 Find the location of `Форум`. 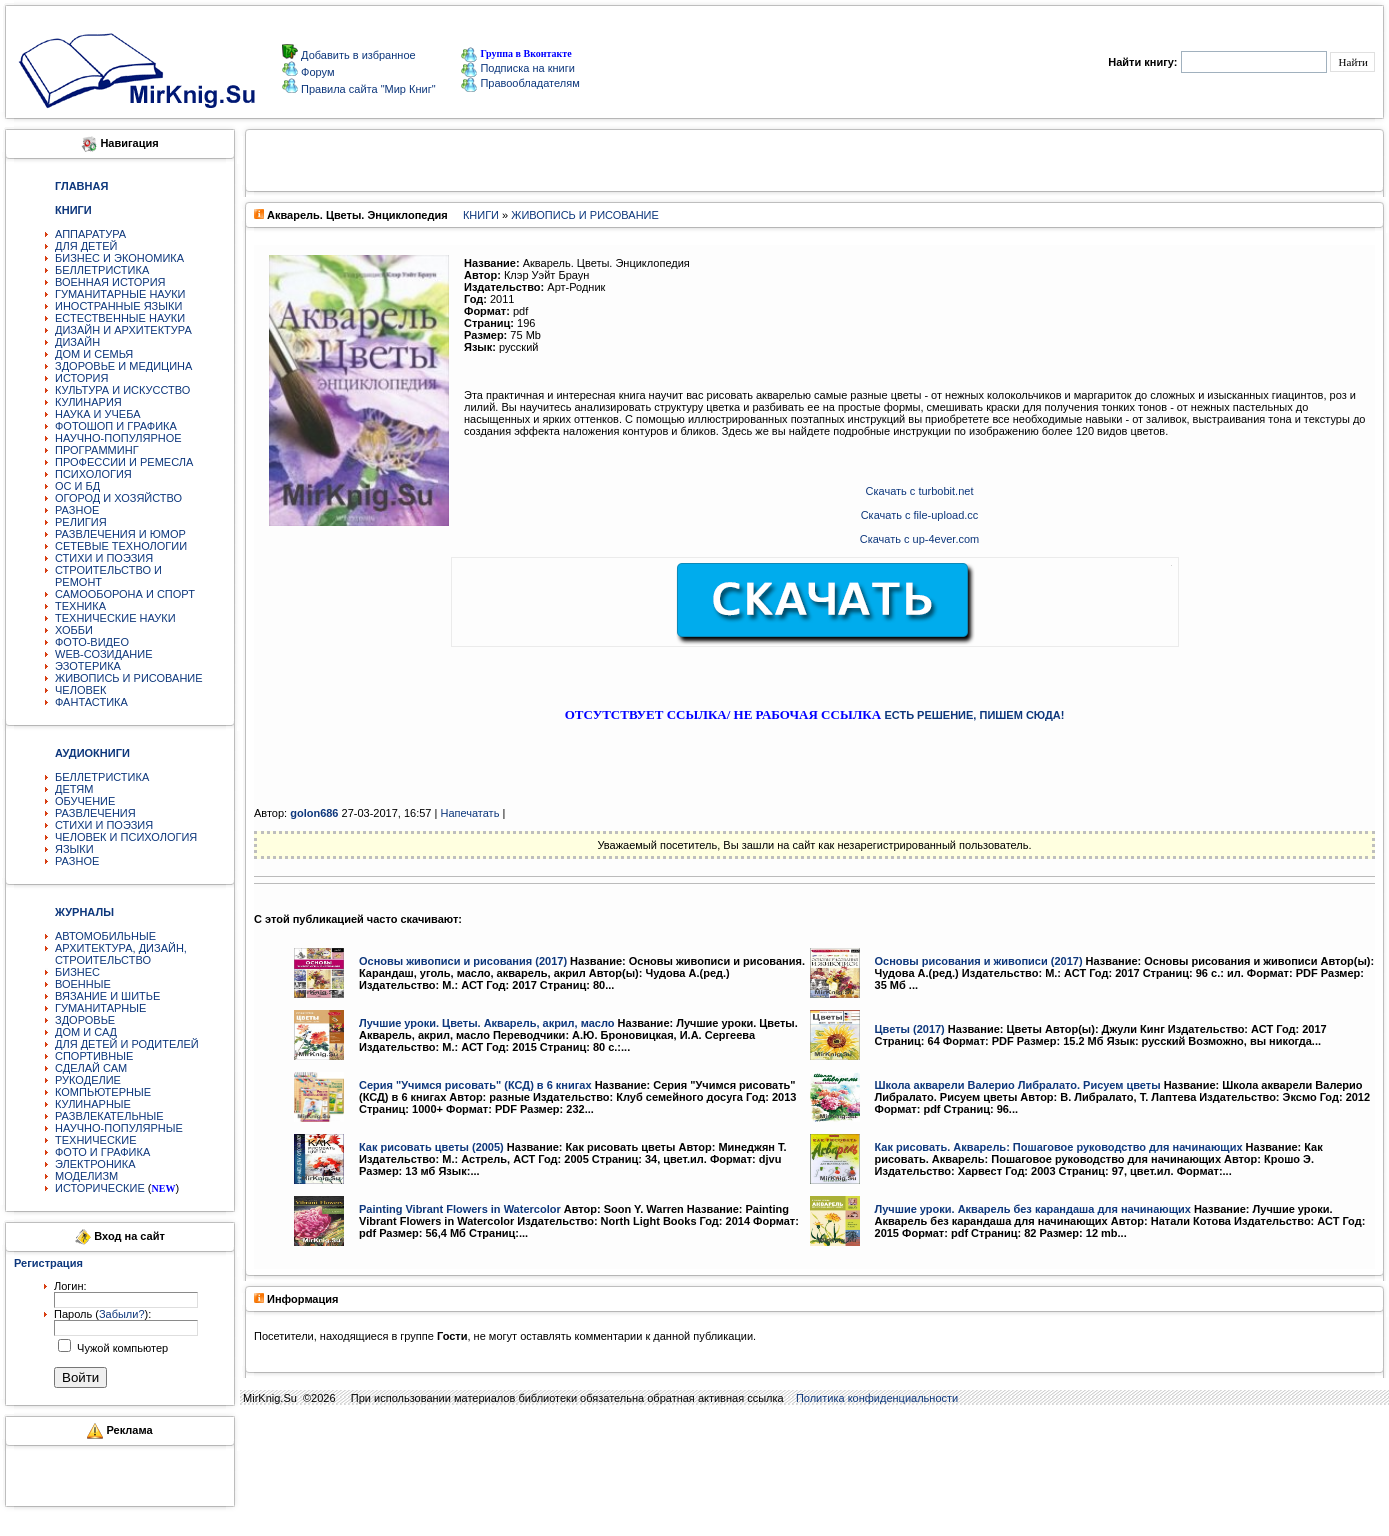

Форум is located at coordinates (316, 72).